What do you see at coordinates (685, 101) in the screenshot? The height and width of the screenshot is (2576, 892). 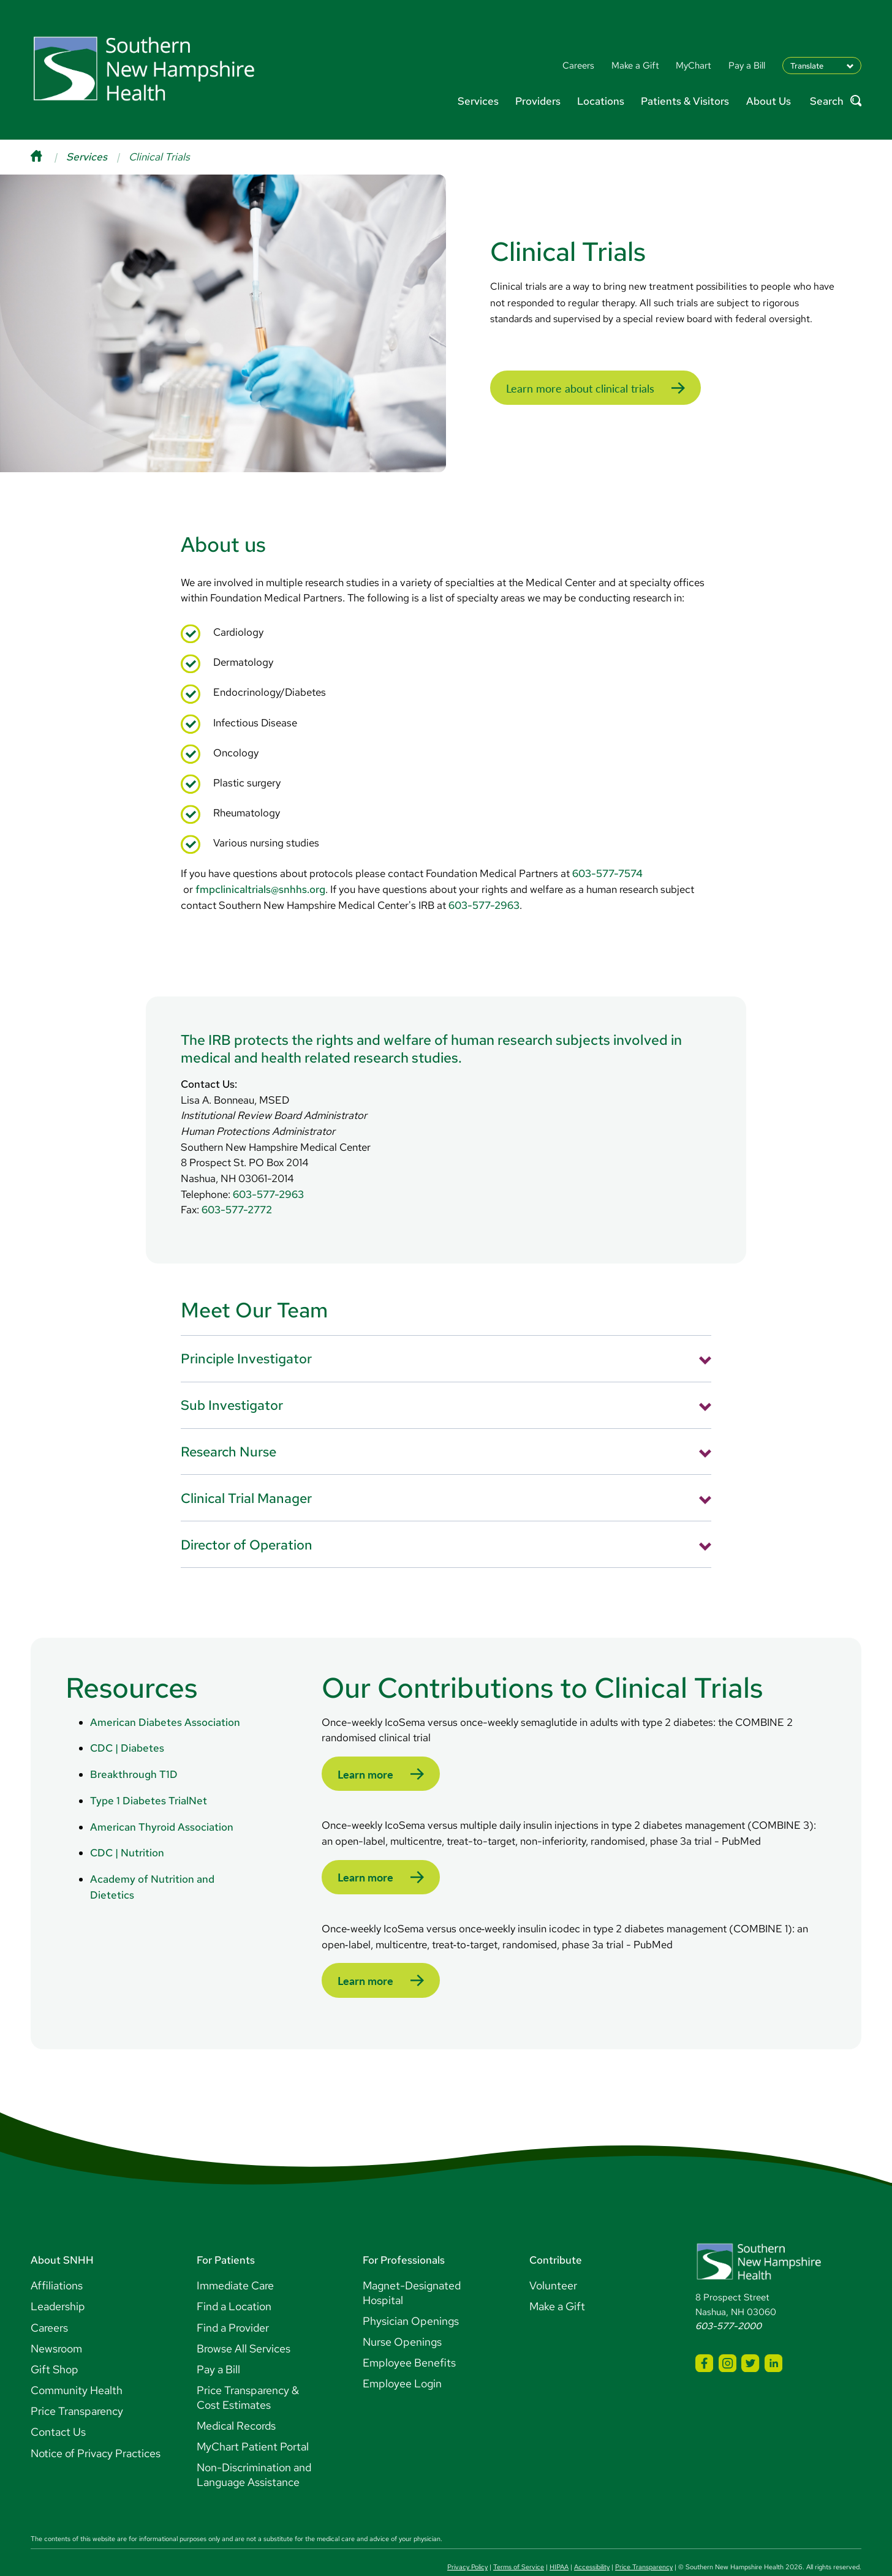 I see `Patients & Visitors` at bounding box center [685, 101].